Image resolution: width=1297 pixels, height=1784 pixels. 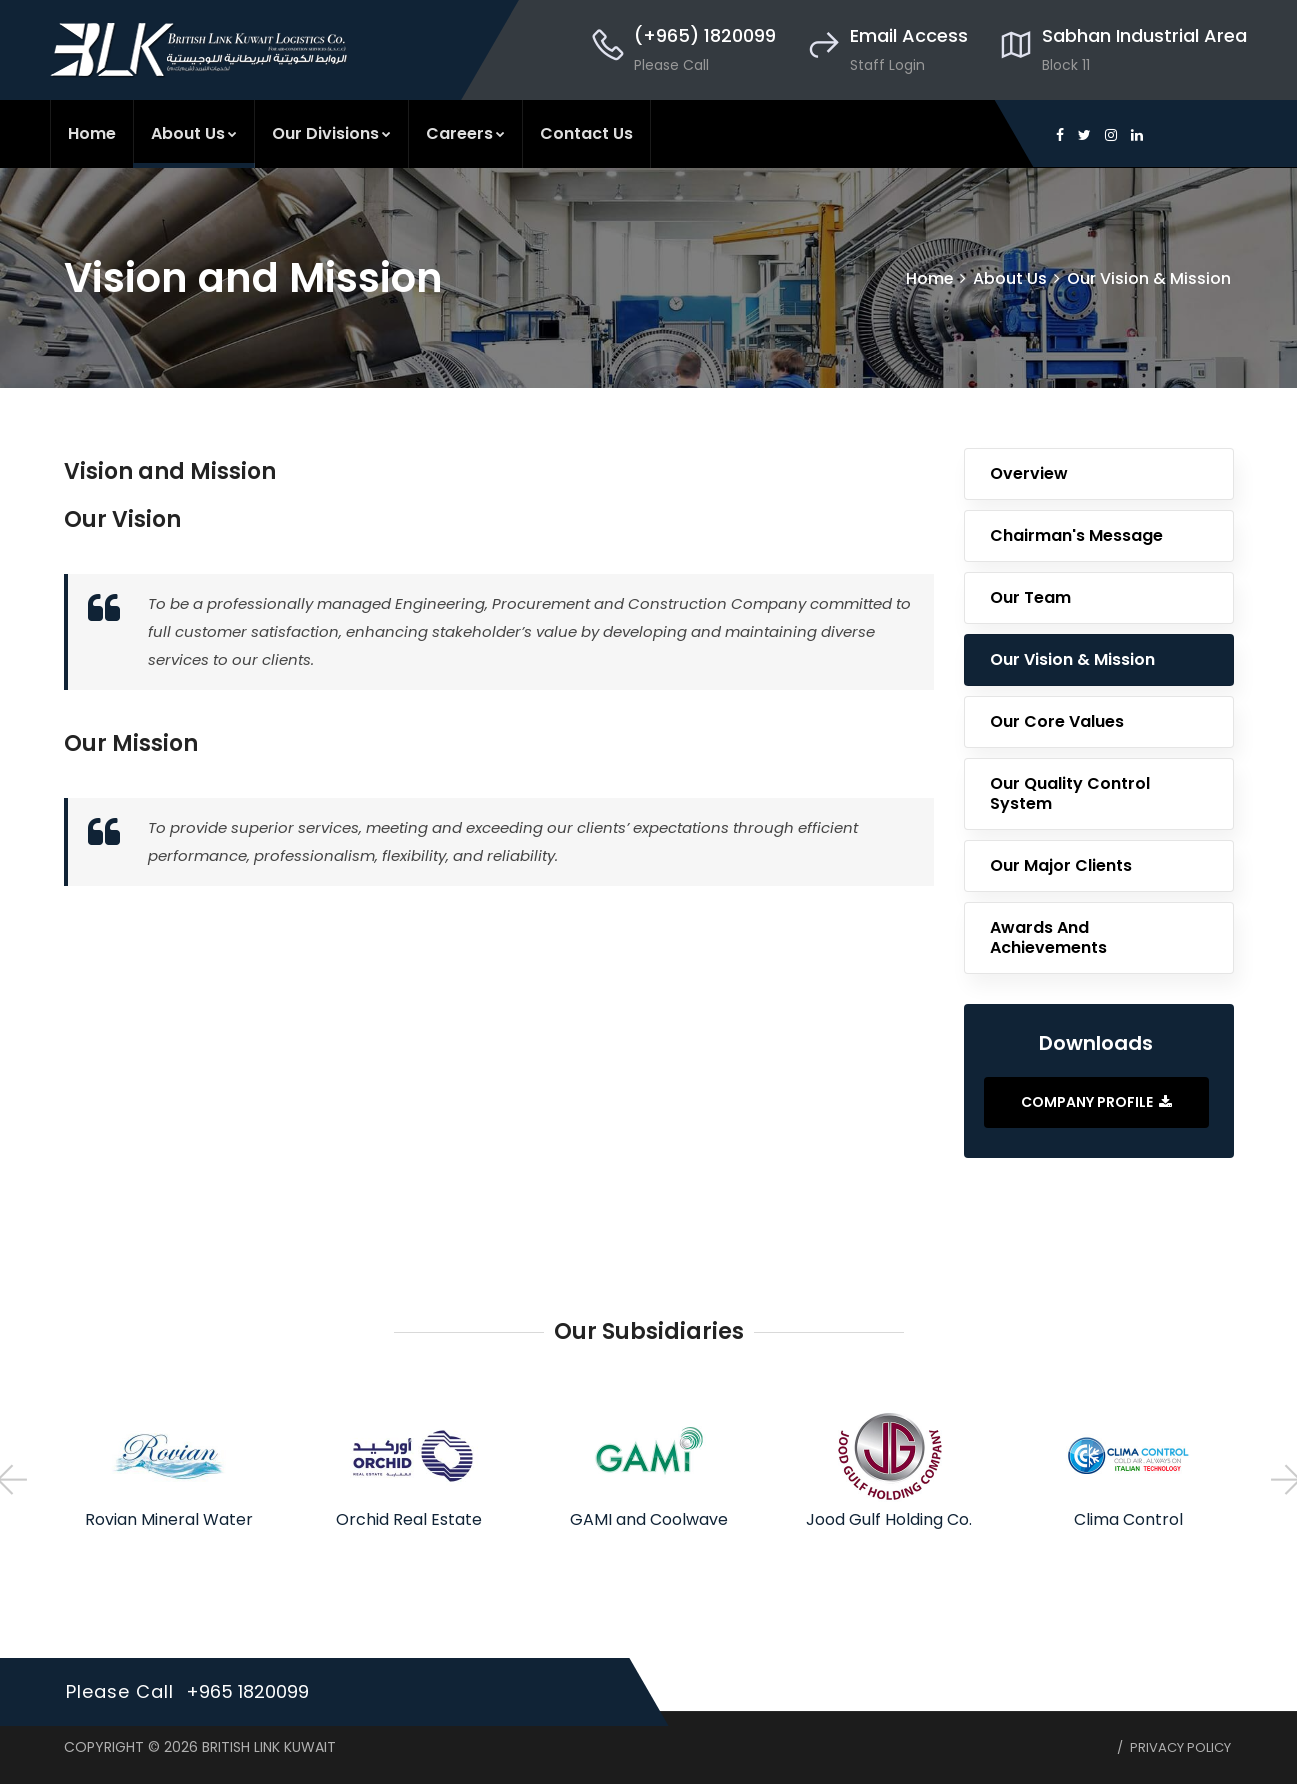 I want to click on Staff Login, so click(x=887, y=65).